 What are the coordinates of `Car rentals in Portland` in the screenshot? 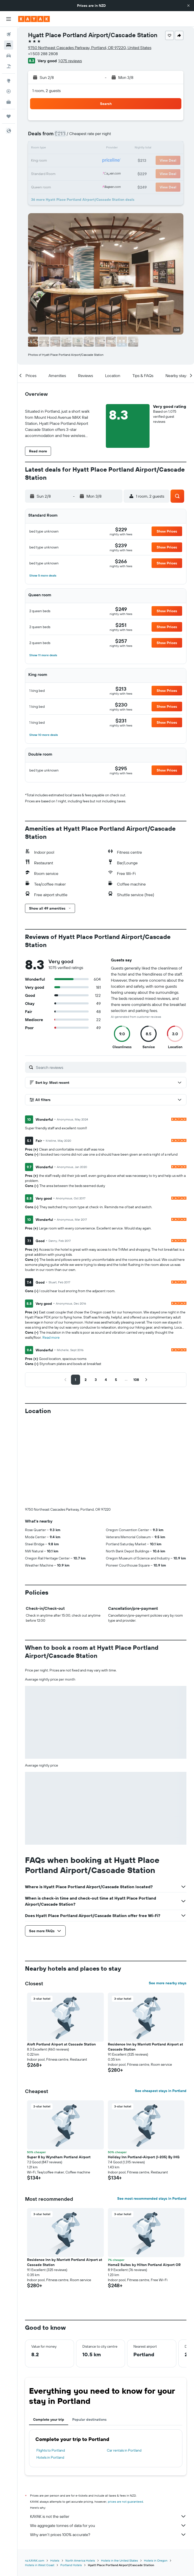 It's located at (124, 2366).